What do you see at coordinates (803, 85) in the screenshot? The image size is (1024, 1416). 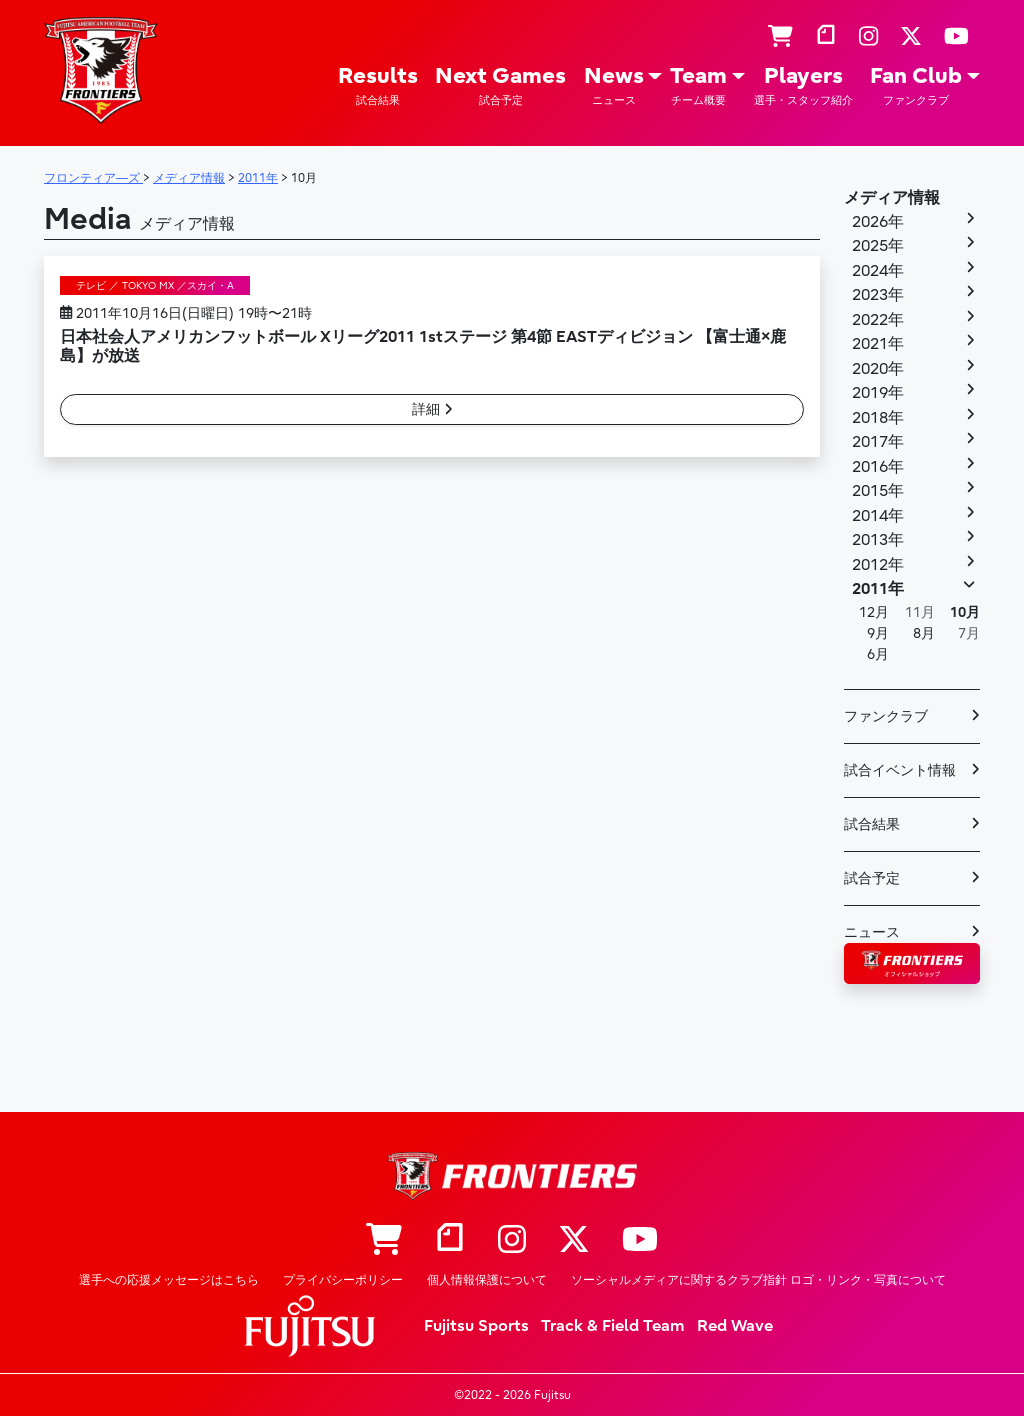 I see `Players` at bounding box center [803, 85].